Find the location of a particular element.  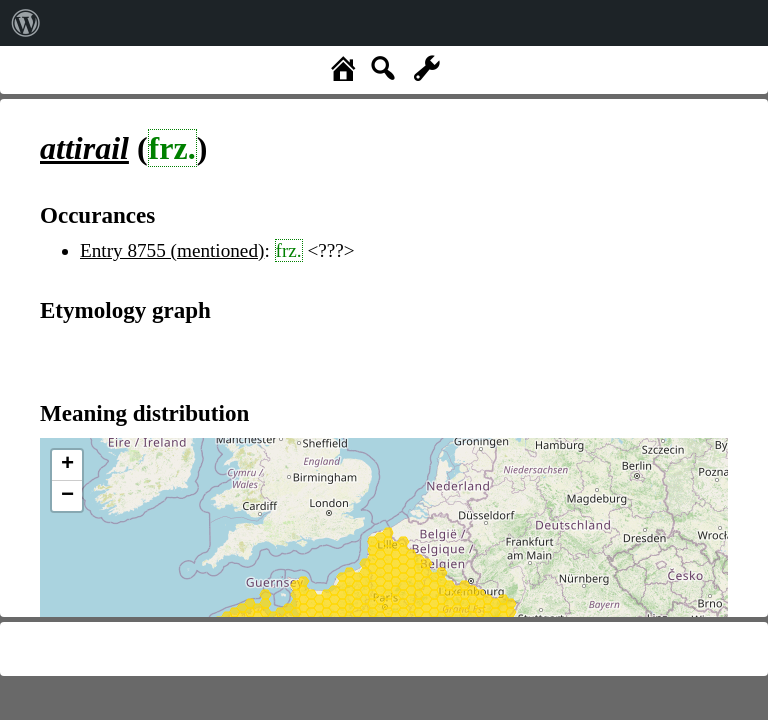

[menuitem] is located at coordinates (26, 23).